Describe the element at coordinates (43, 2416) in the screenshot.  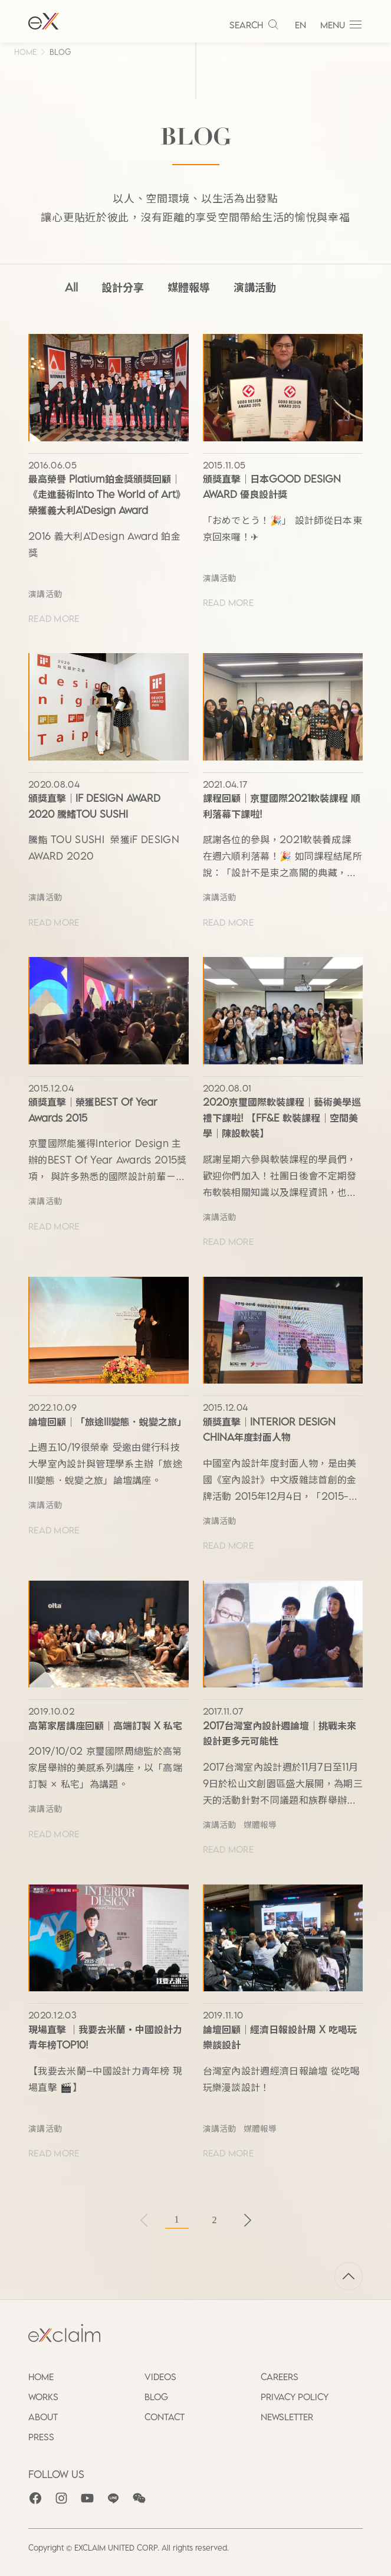
I see `ABOUT` at that location.